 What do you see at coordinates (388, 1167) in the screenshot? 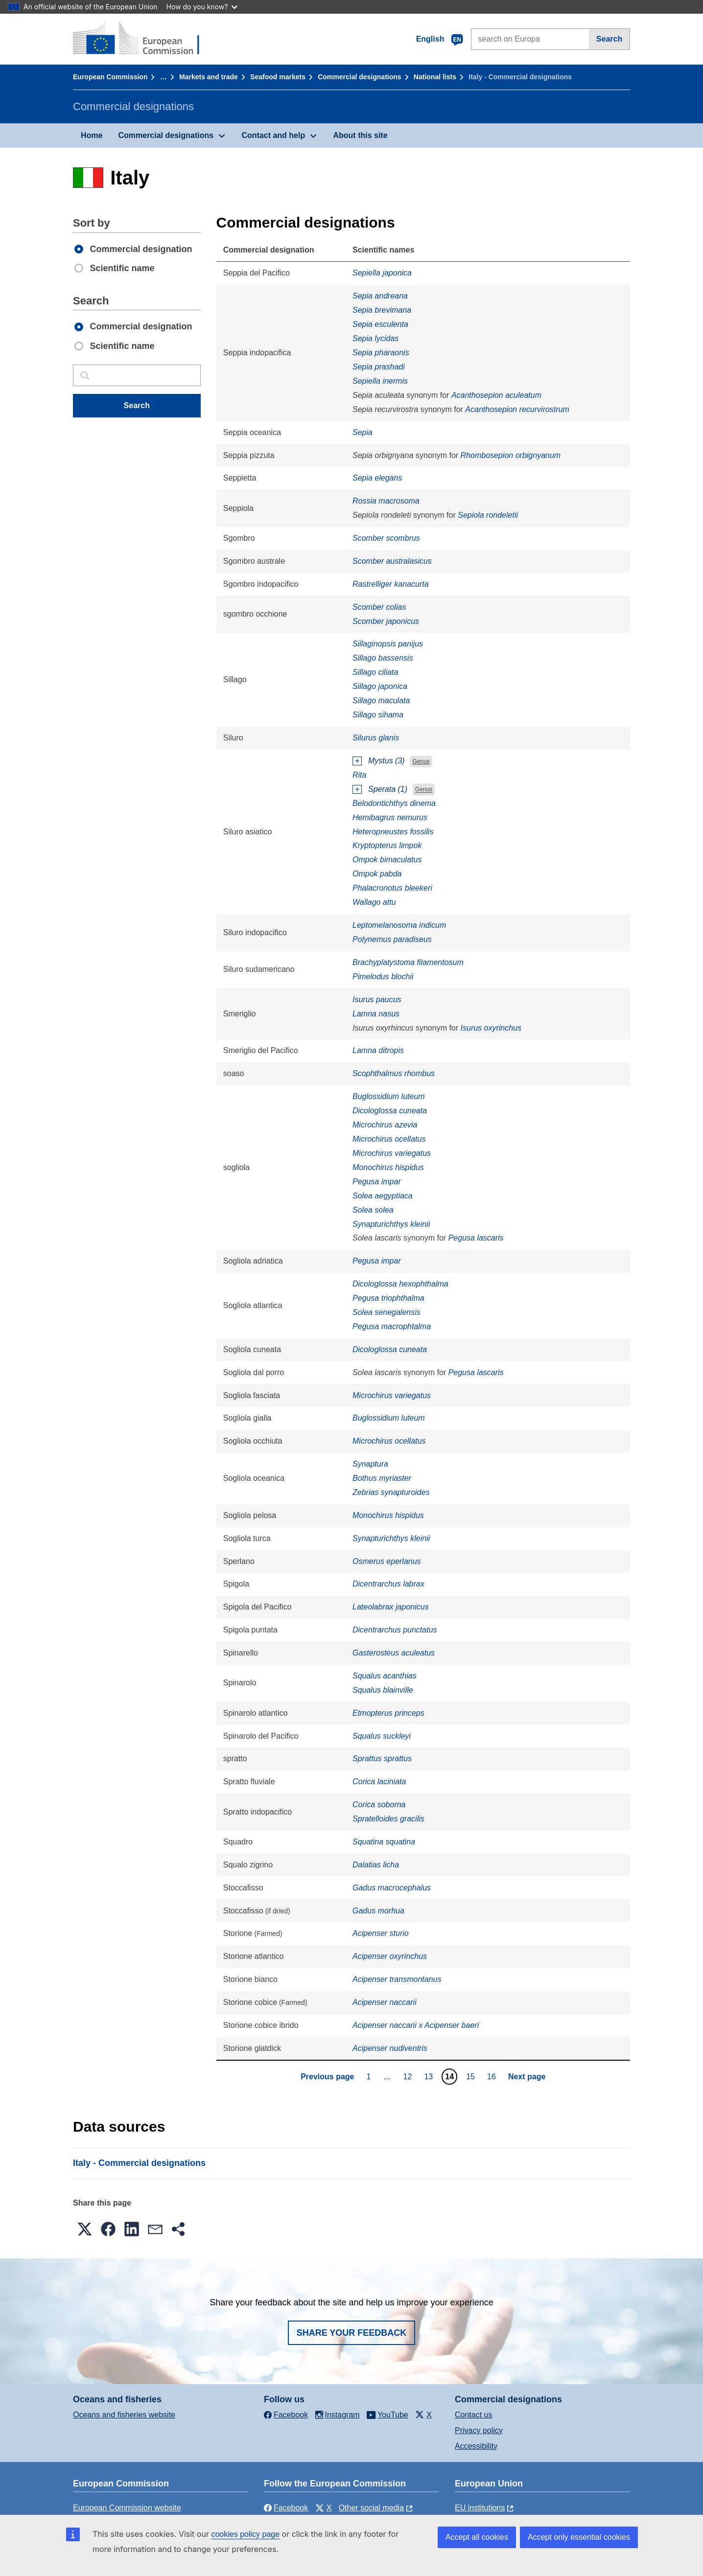
I see `Monochirus hispidus` at bounding box center [388, 1167].